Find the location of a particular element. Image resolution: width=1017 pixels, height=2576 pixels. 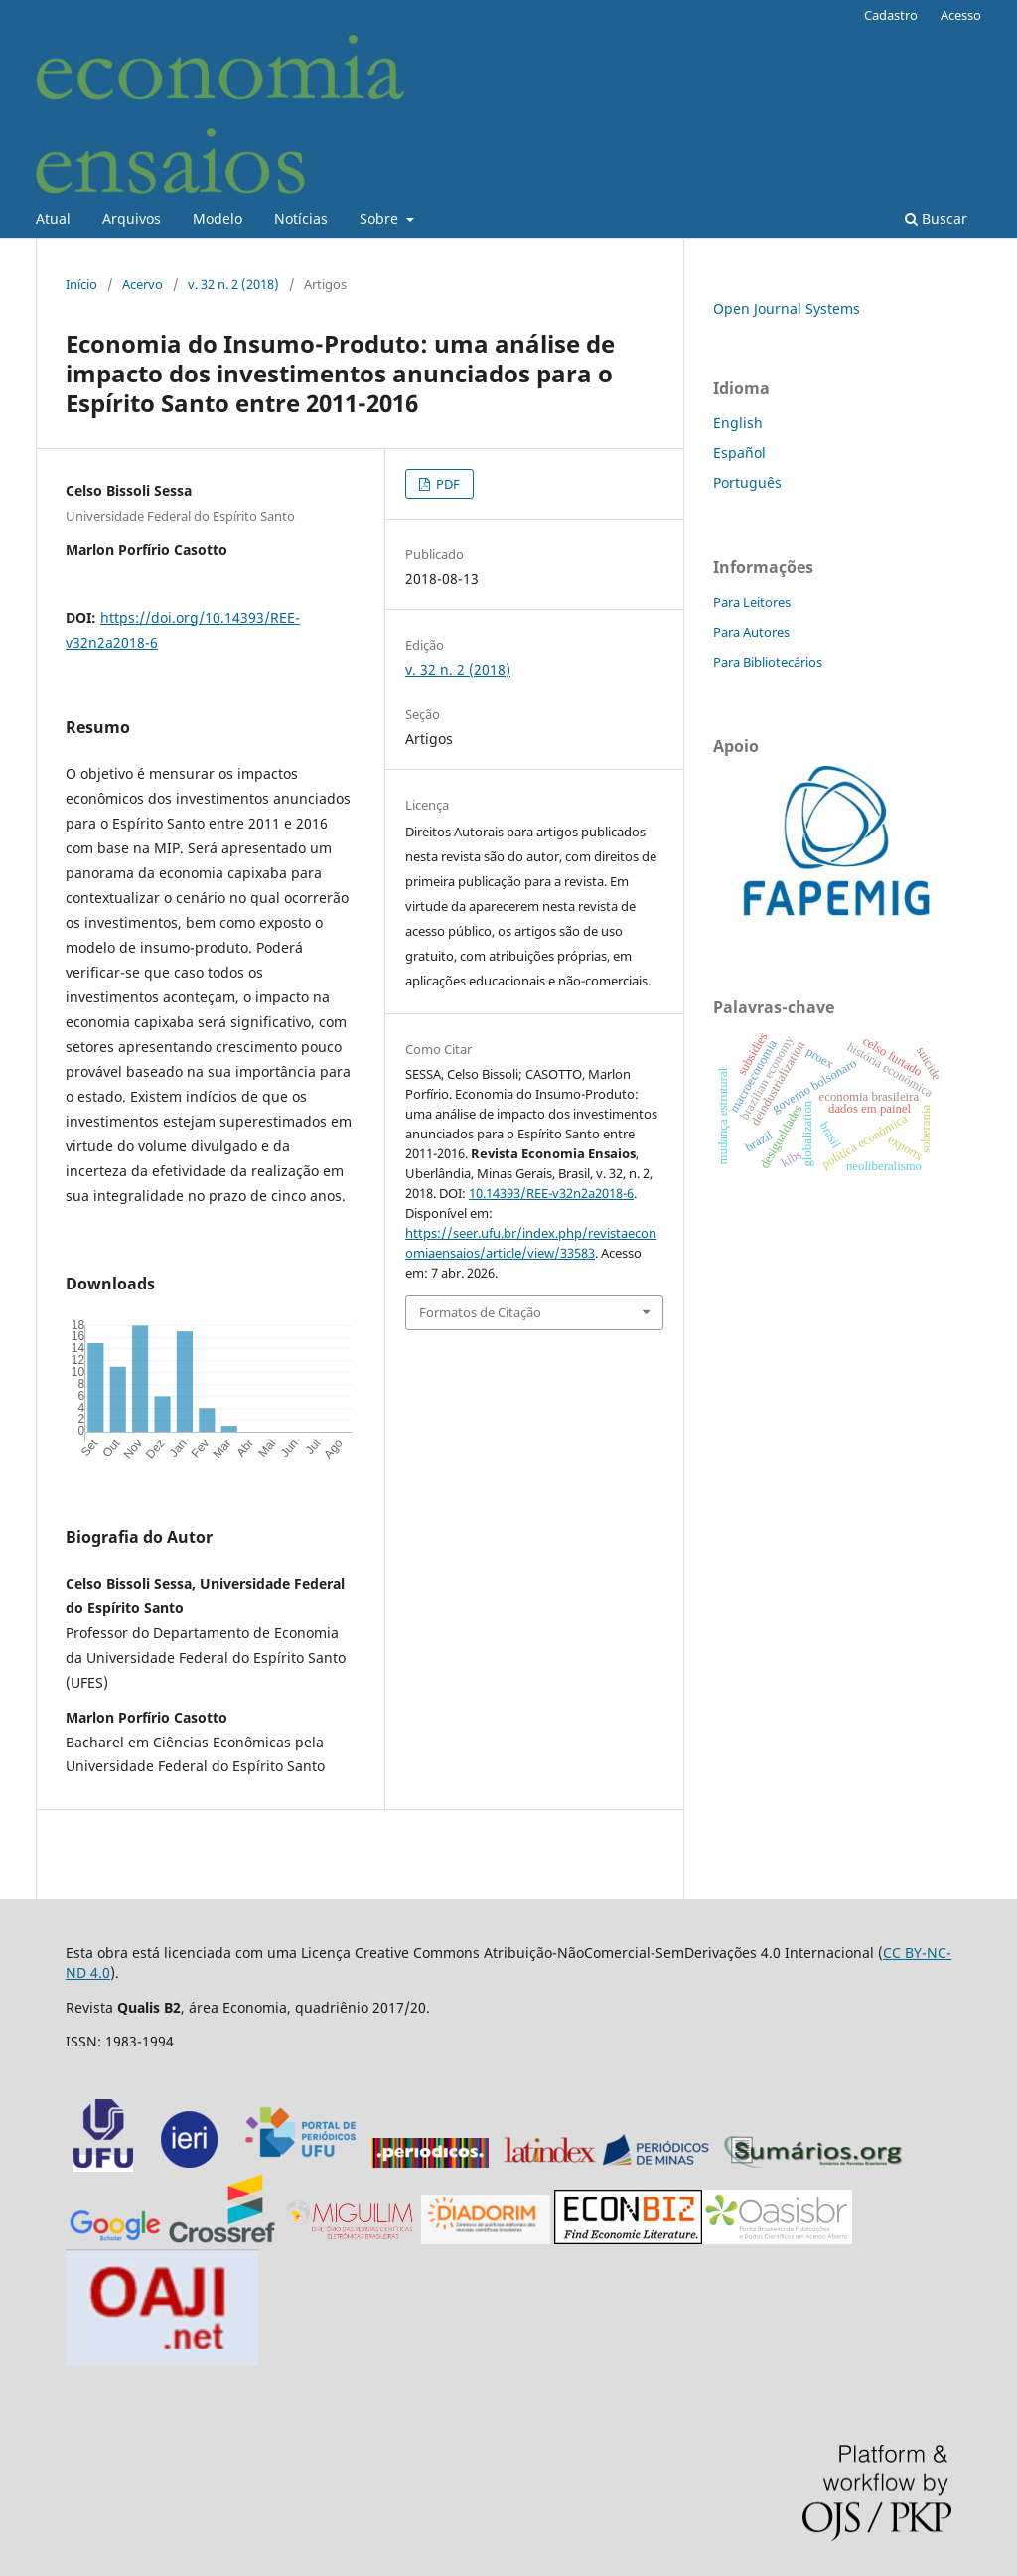

Para Autores is located at coordinates (751, 632).